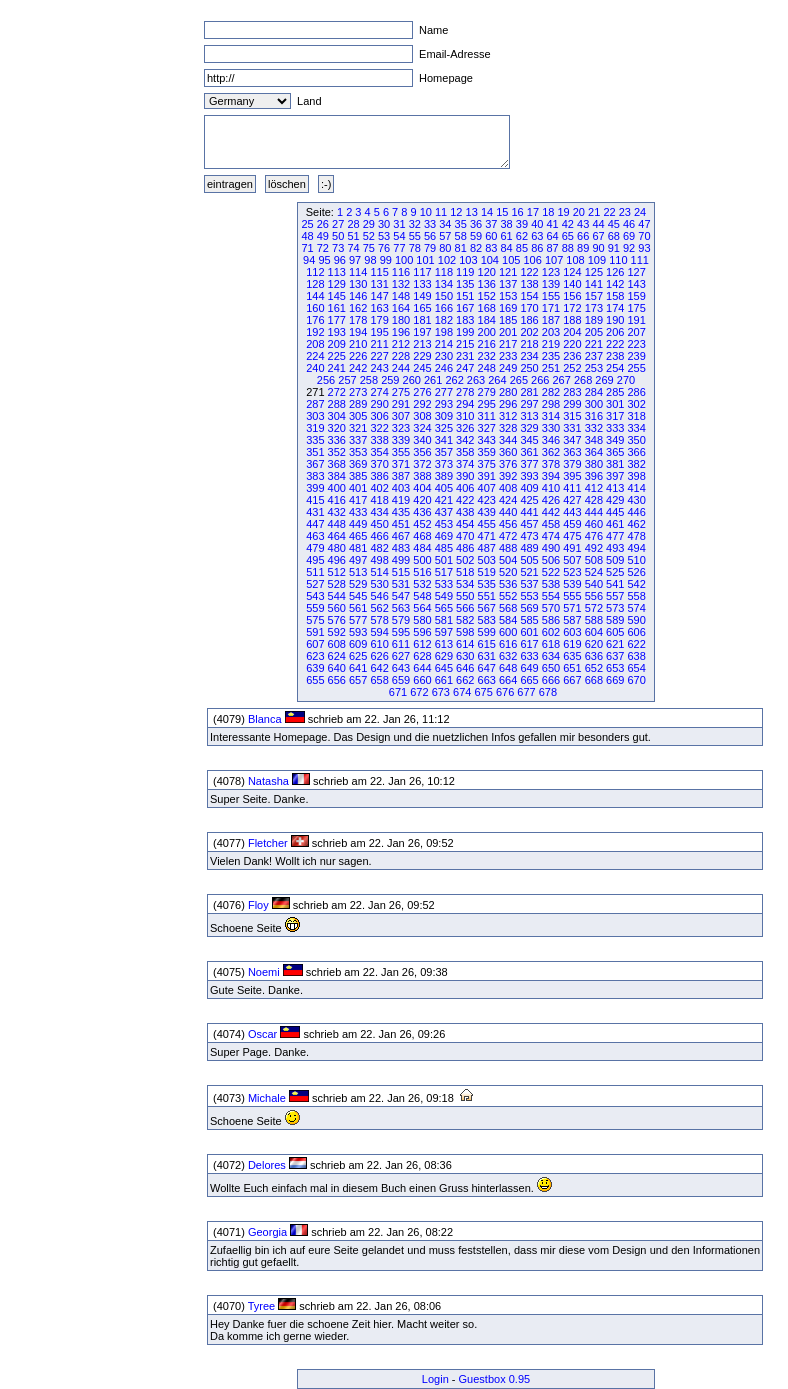 The width and height of the screenshot is (788, 1389). I want to click on 60, so click(491, 236).